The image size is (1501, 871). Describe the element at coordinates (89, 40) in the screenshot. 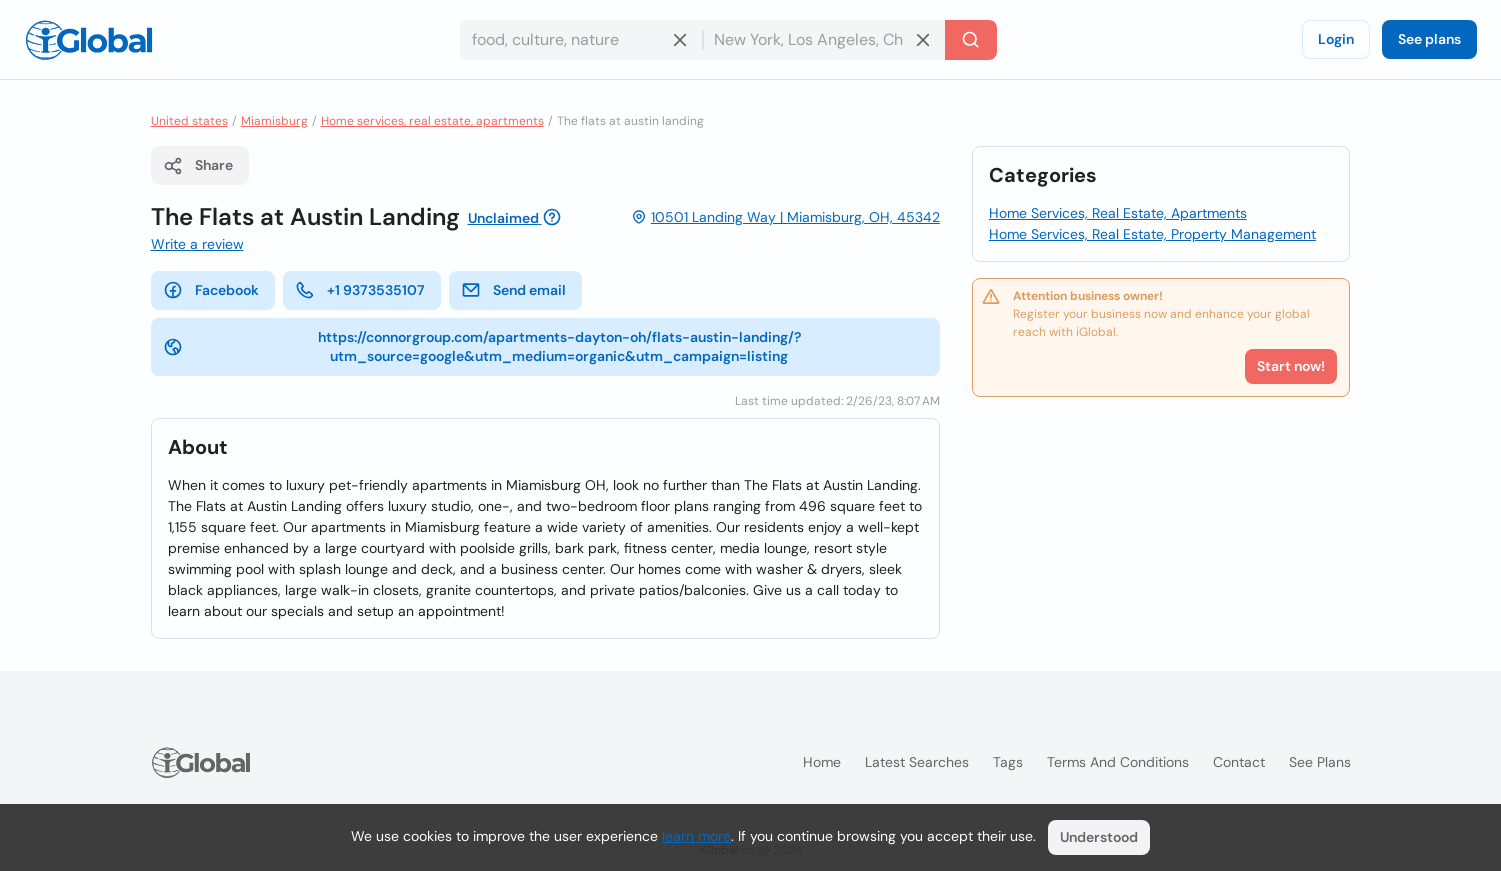

I see `[Logo]` at that location.